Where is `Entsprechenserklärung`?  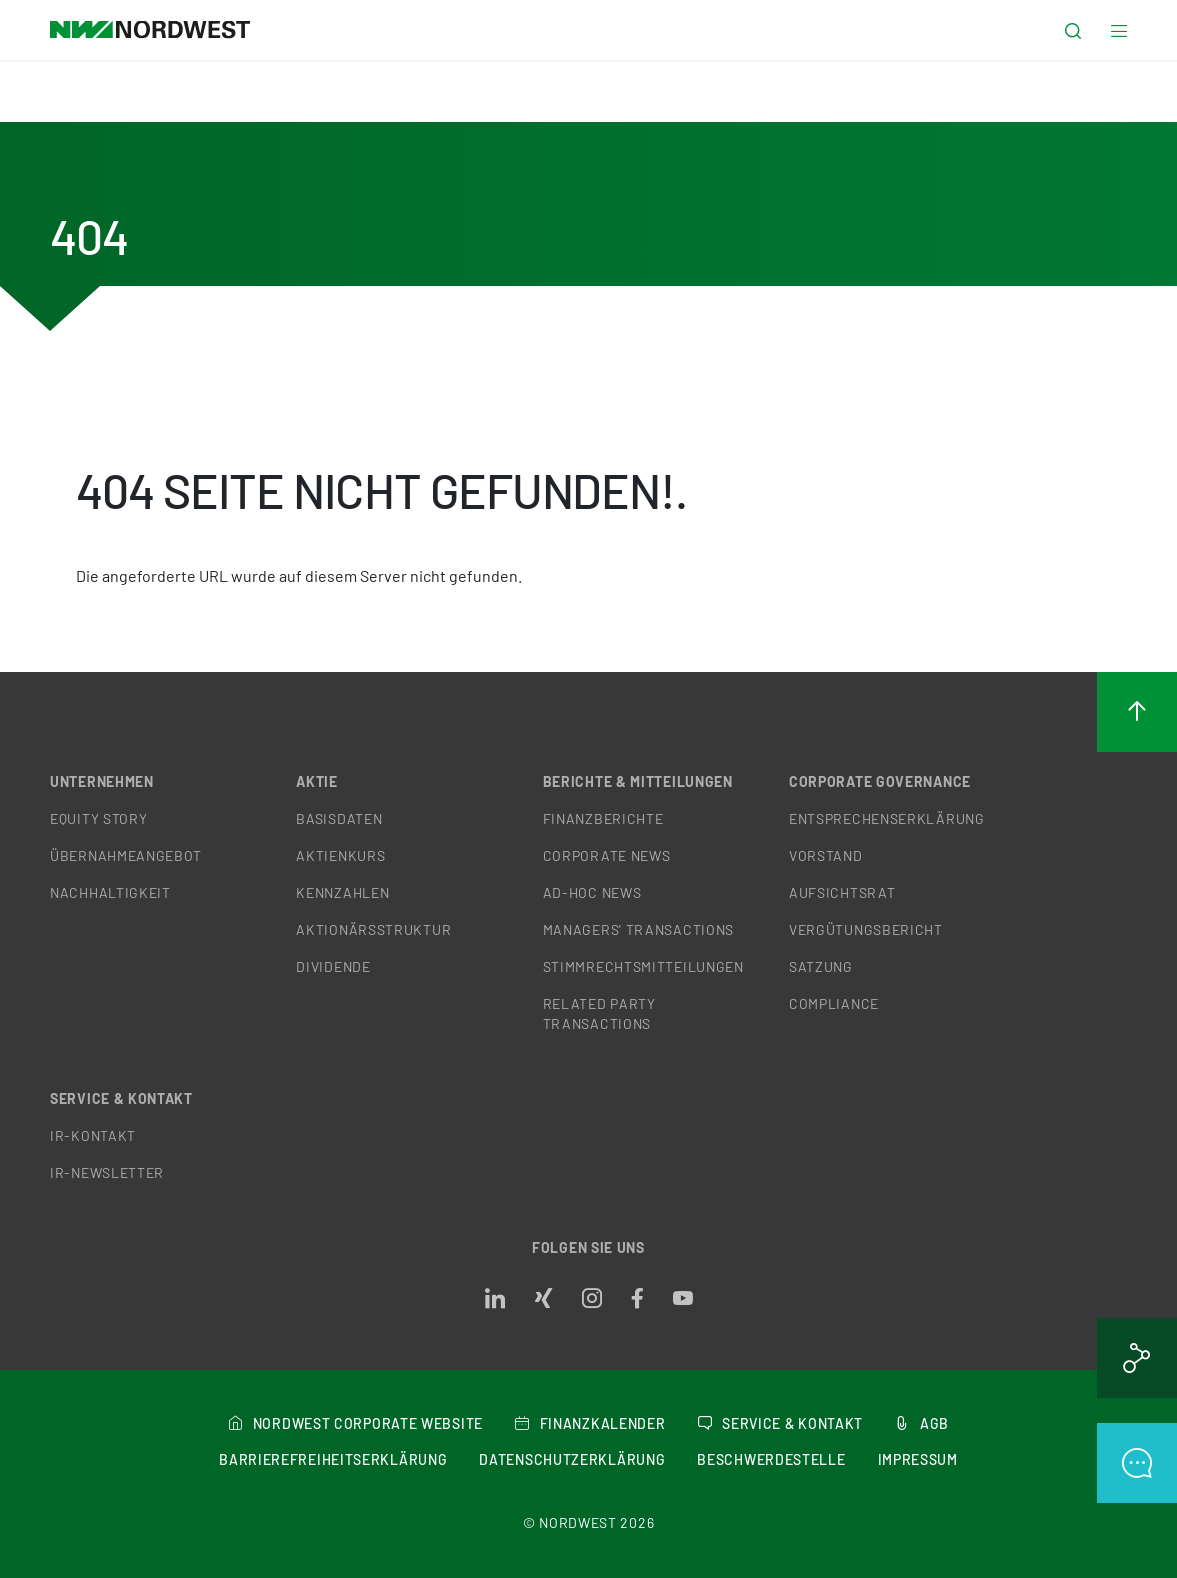 Entsprechenserklärung is located at coordinates (887, 818).